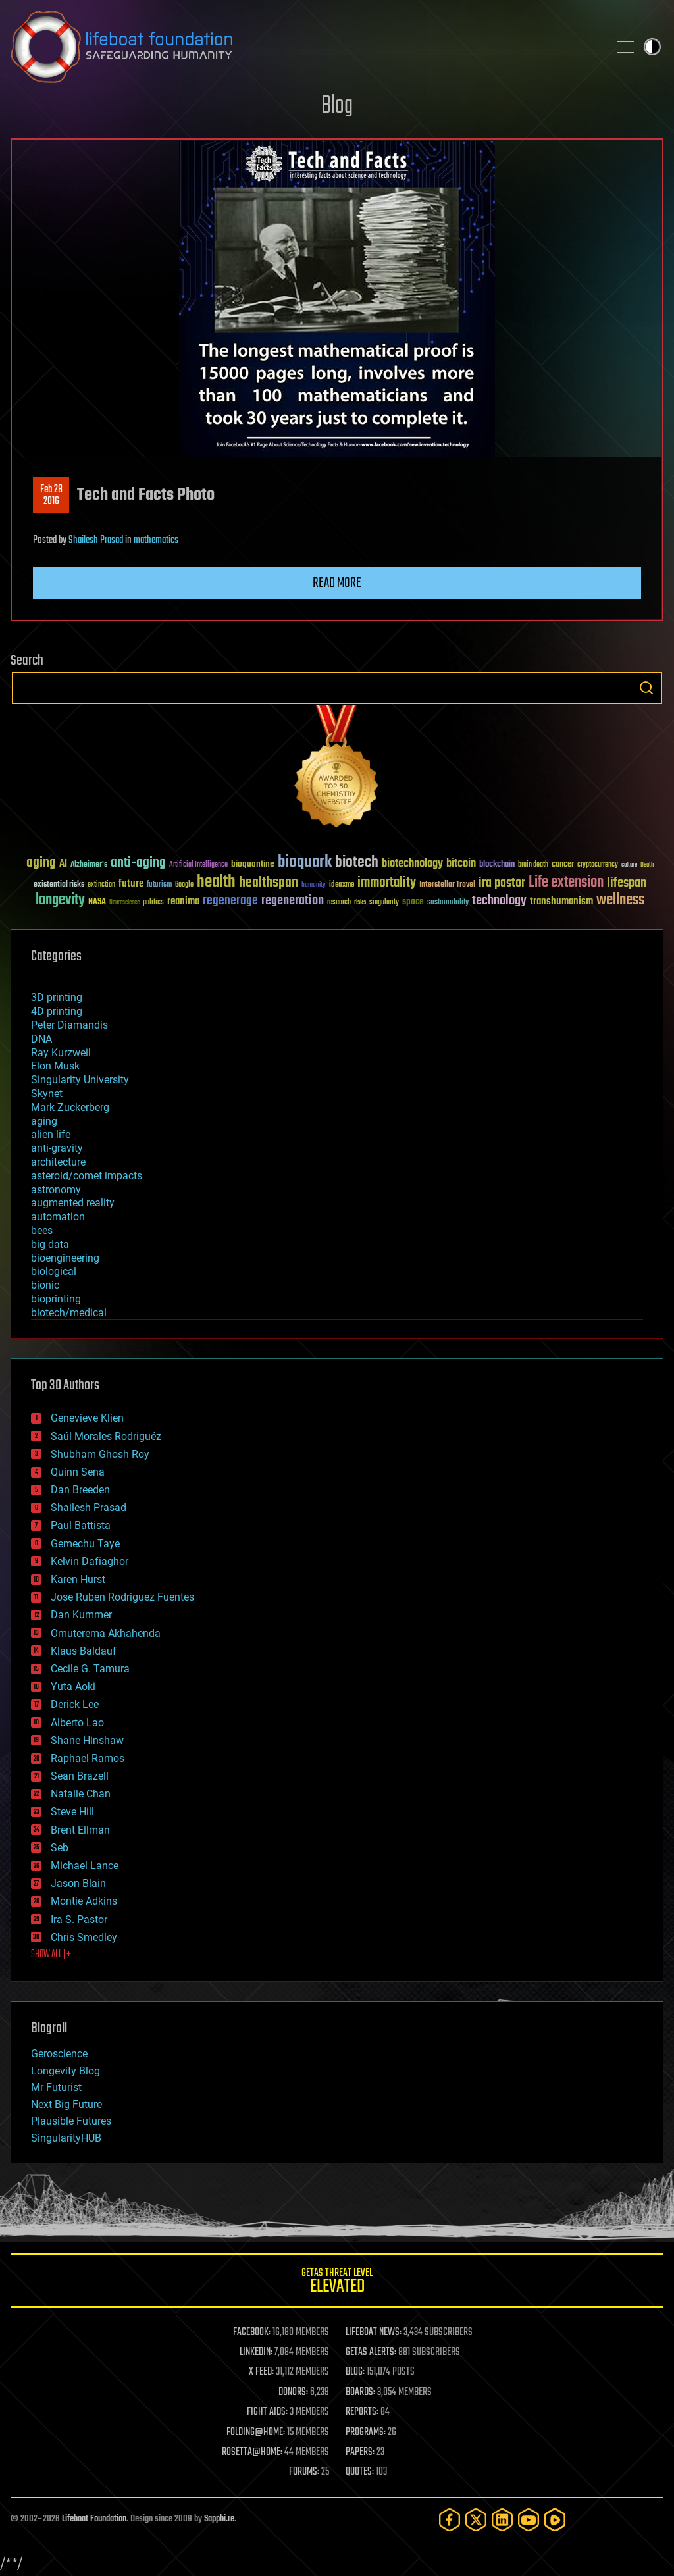 Image resolution: width=674 pixels, height=2576 pixels. What do you see at coordinates (652, 46) in the screenshot?
I see `Toggle light / dark theme [presentation]` at bounding box center [652, 46].